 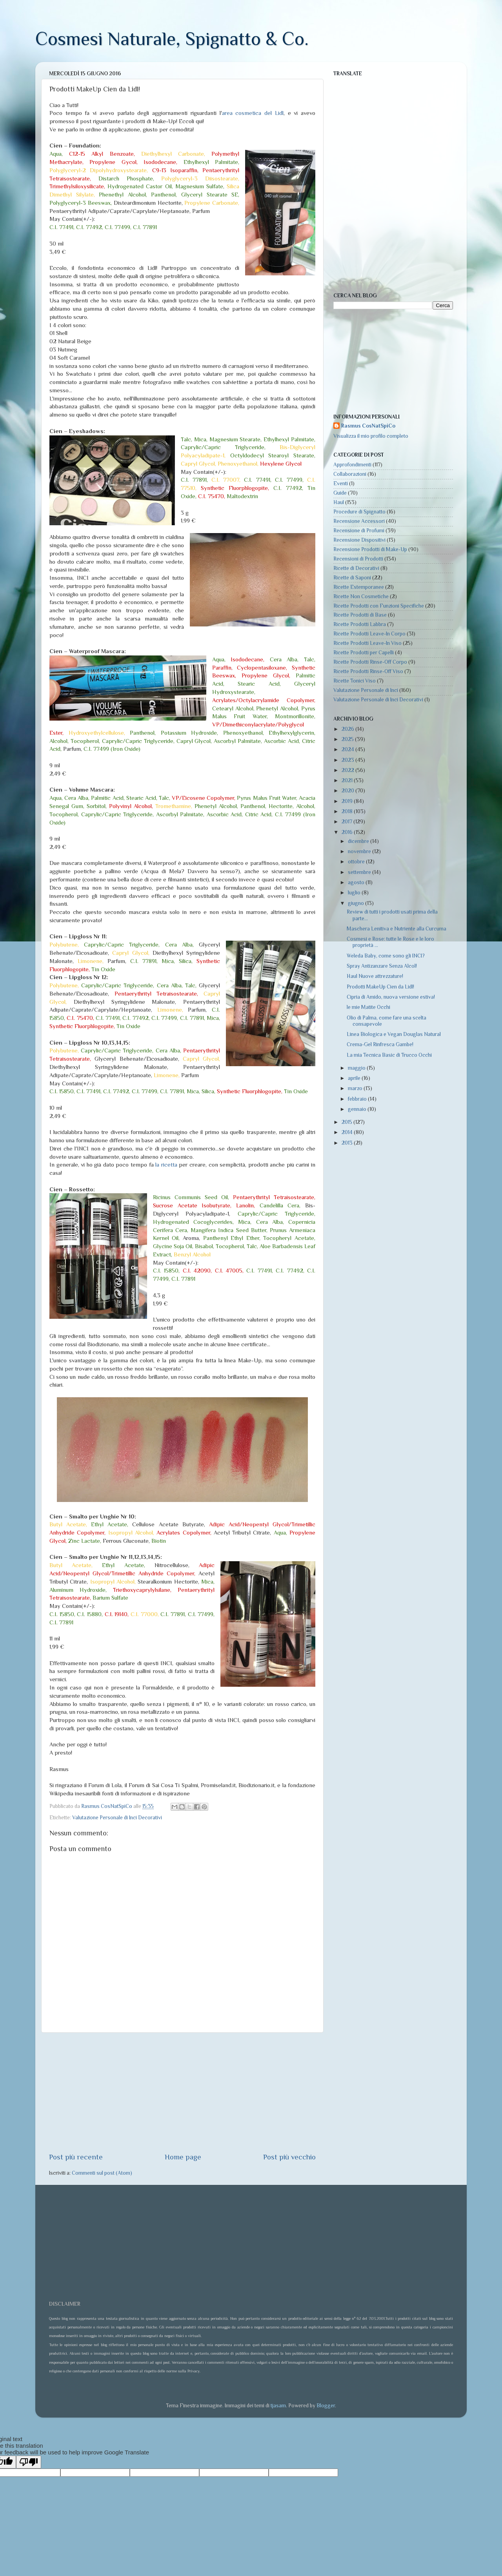 I want to click on tjasam, so click(x=278, y=2406).